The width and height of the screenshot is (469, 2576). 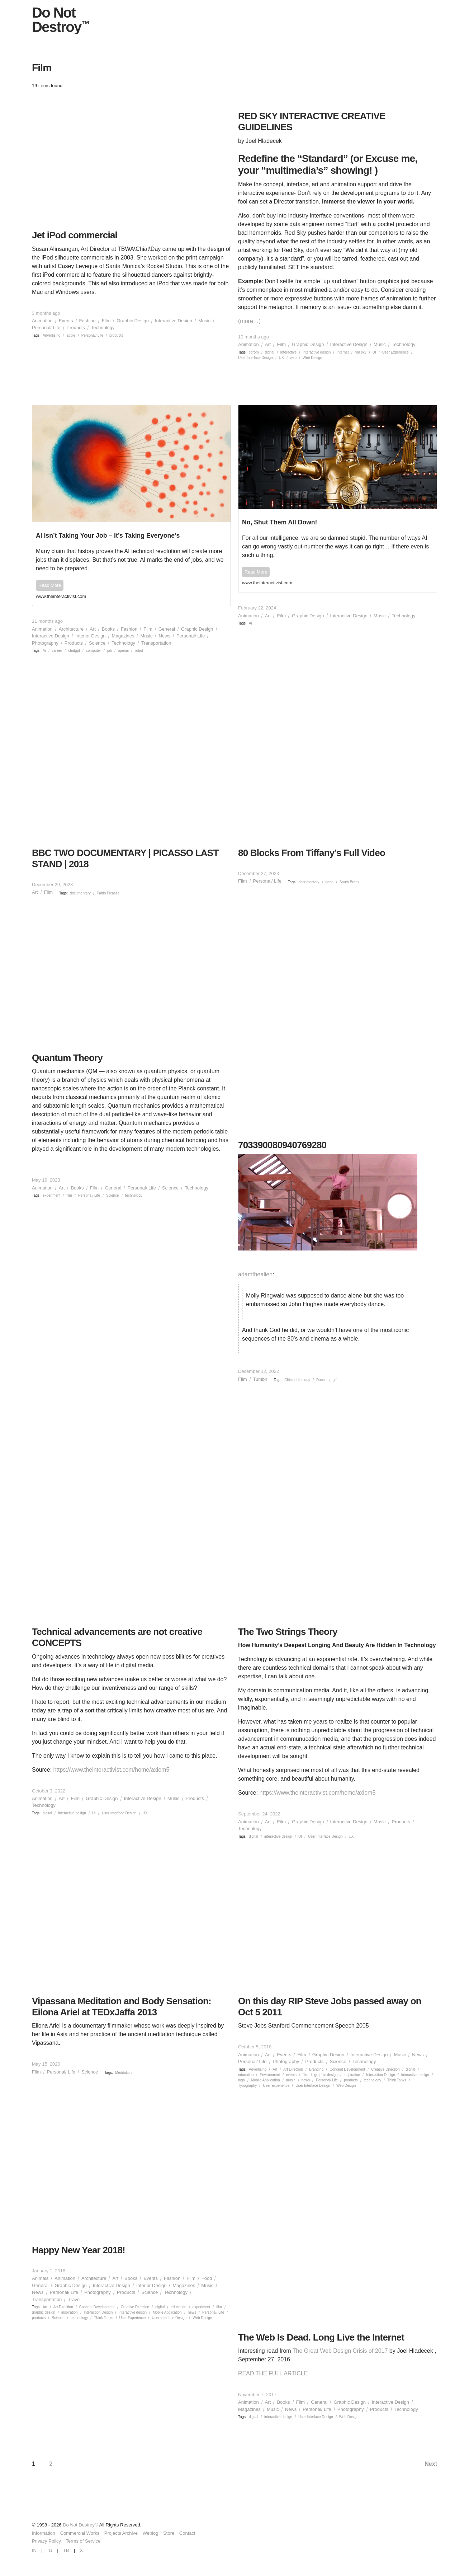 What do you see at coordinates (76, 327) in the screenshot?
I see `Products` at bounding box center [76, 327].